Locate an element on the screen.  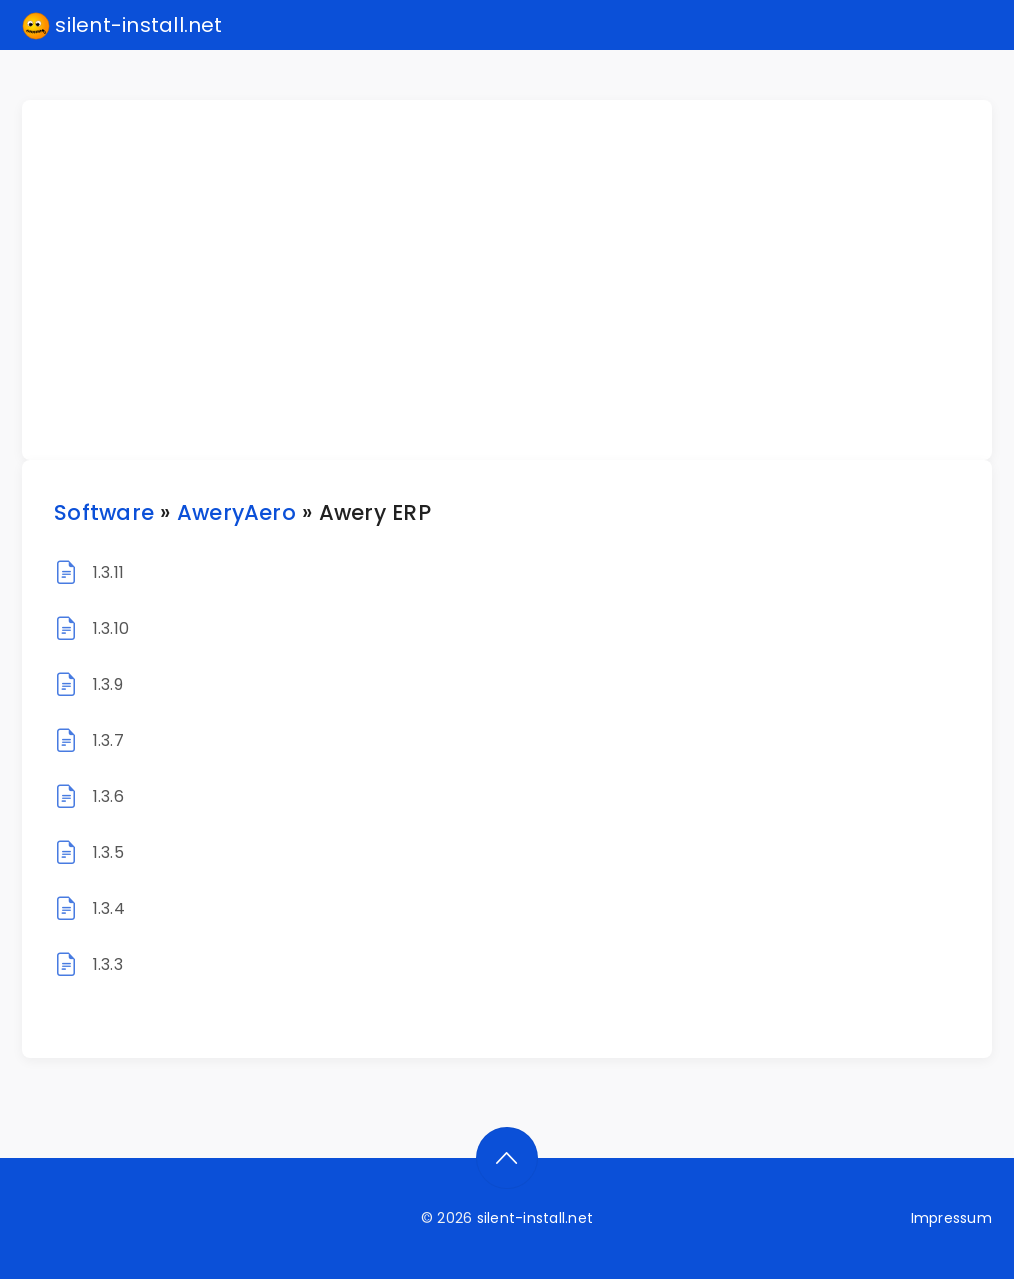
AweryAero is located at coordinates (236, 512).